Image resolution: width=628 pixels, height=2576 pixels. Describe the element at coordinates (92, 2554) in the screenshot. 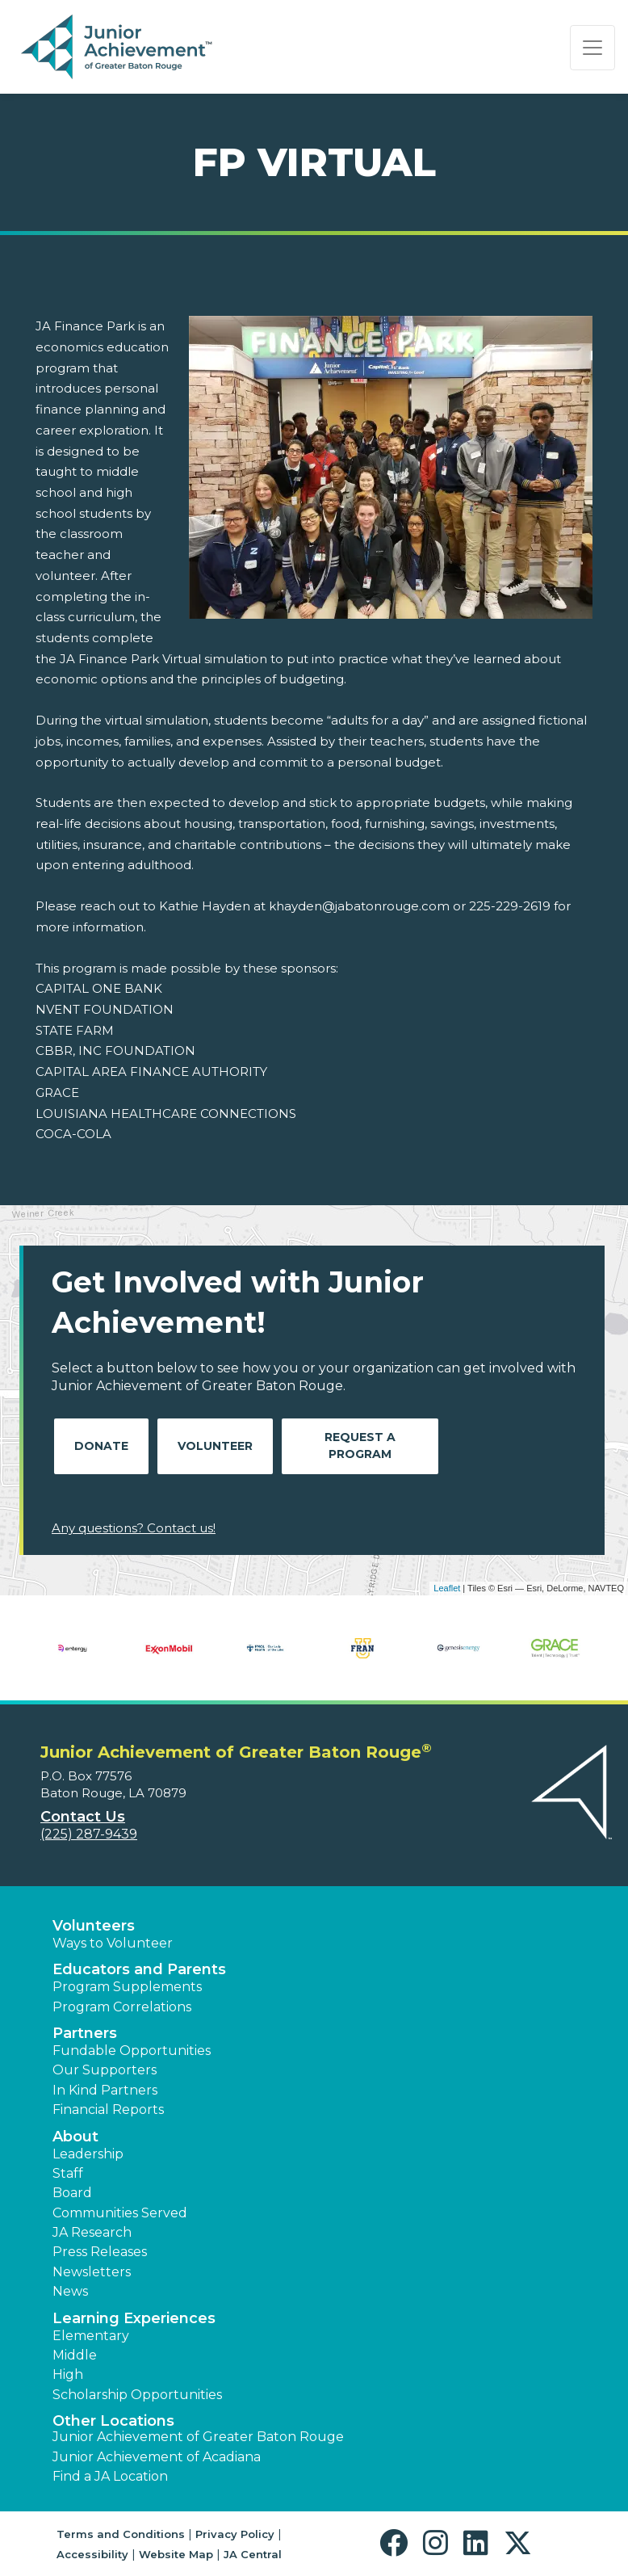

I see `Accessibility [button]` at that location.